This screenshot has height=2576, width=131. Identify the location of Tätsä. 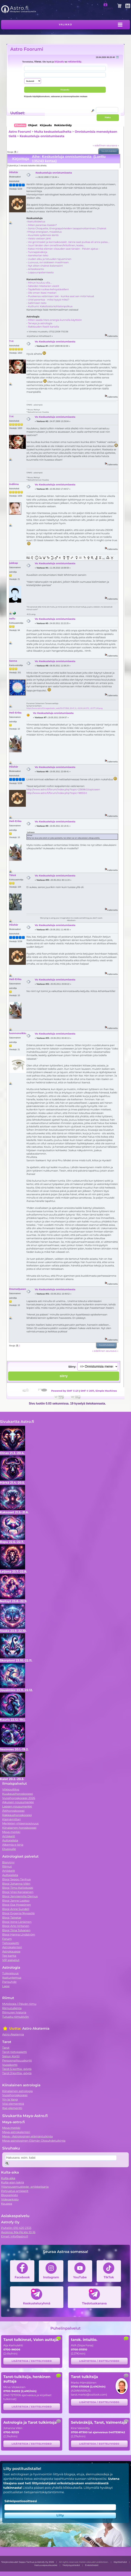
(12, 875).